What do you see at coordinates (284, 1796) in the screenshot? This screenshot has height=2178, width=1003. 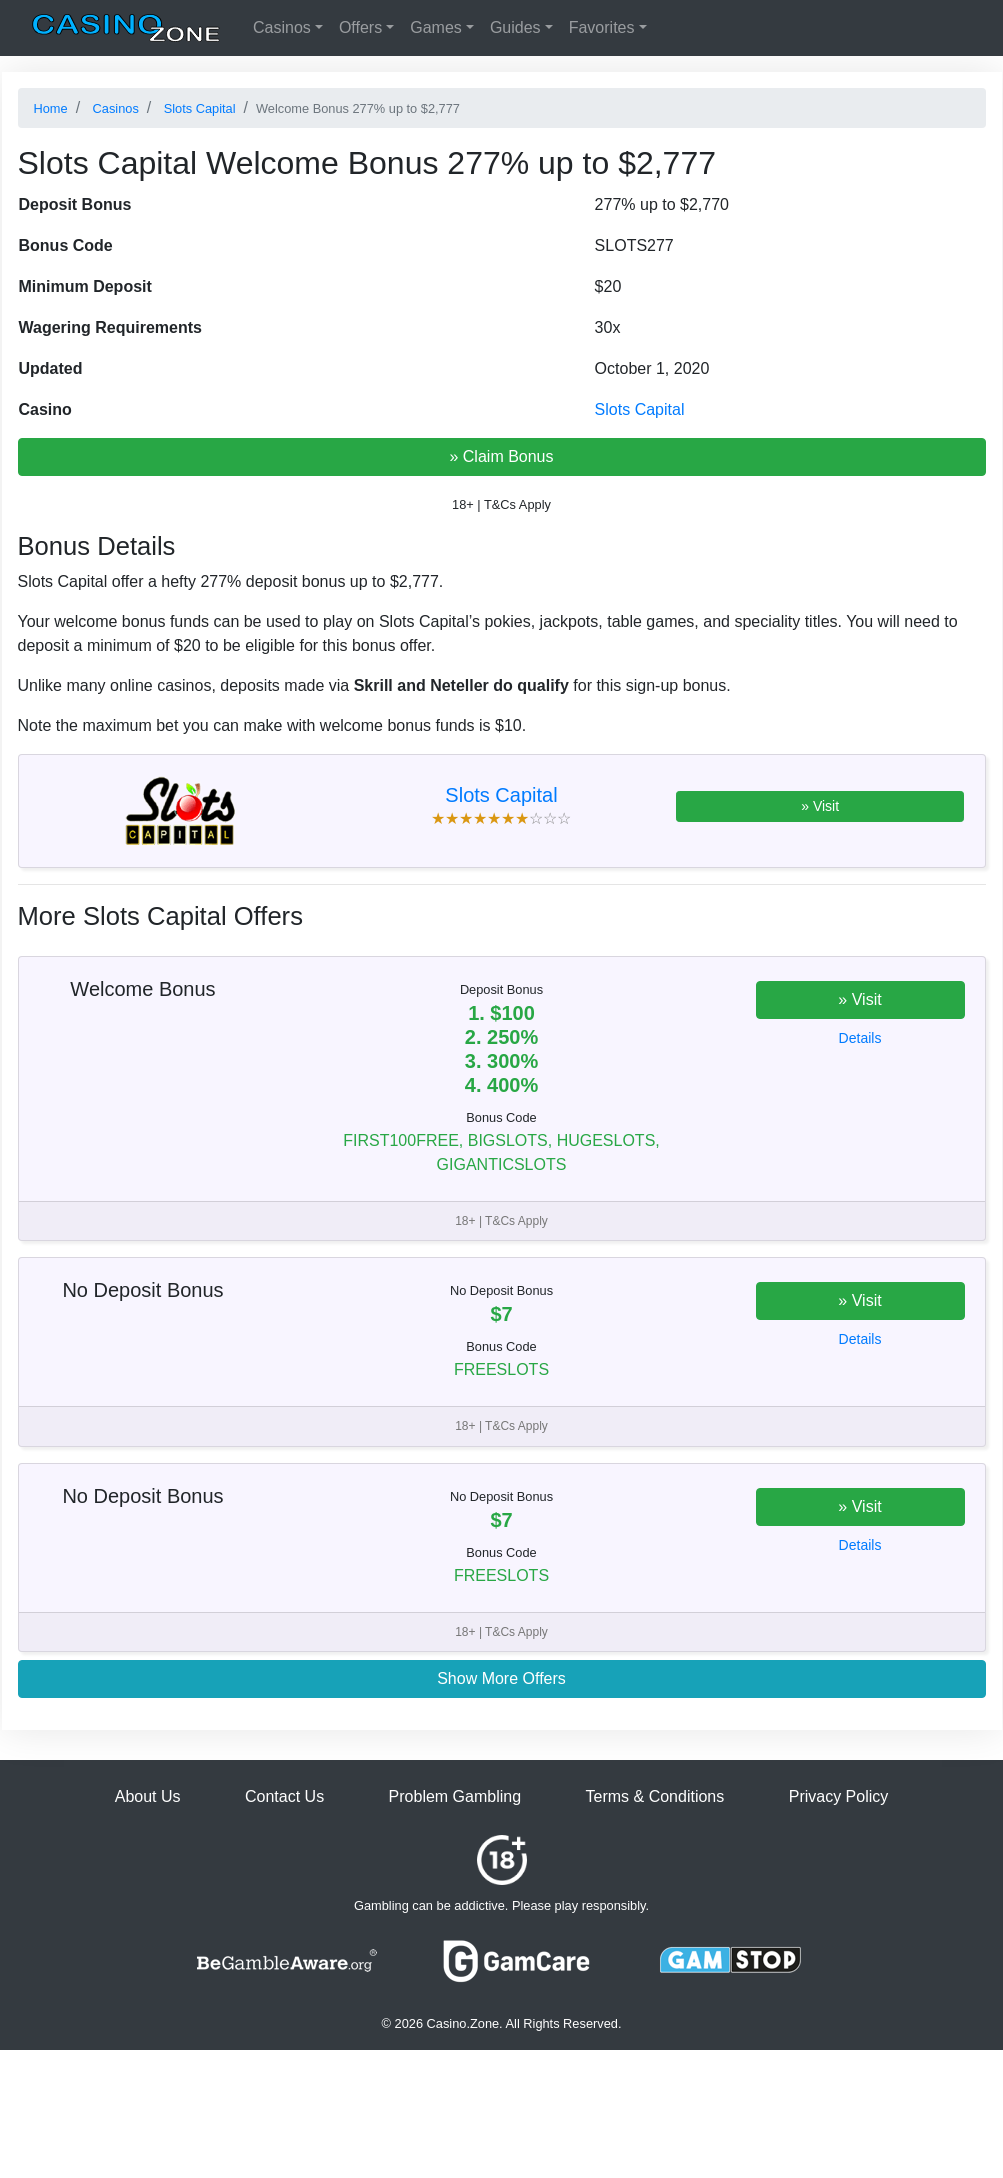 I see `Contact Us` at bounding box center [284, 1796].